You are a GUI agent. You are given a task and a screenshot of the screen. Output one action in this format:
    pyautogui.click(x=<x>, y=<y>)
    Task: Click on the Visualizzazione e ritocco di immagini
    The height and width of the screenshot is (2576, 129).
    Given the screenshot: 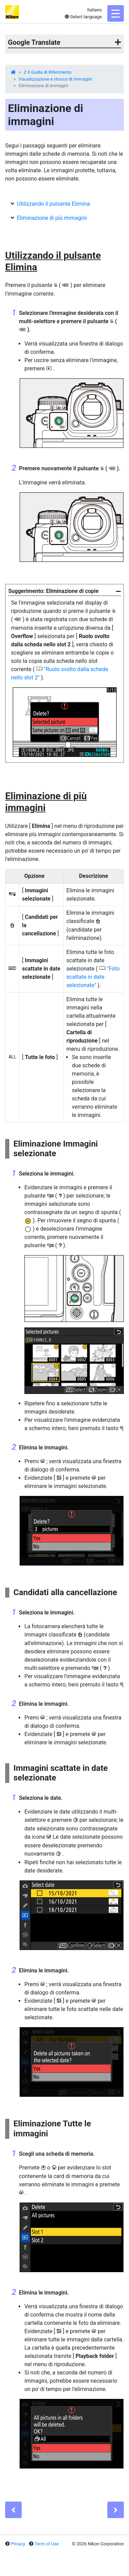 What is the action you would take?
    pyautogui.click(x=55, y=79)
    